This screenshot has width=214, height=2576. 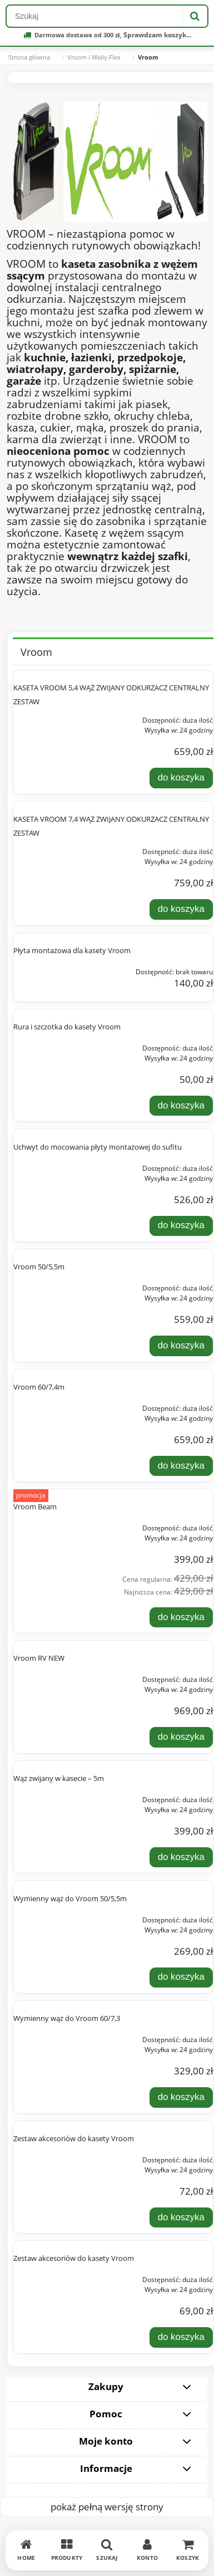 I want to click on Zestaw akcesoriów do kasety Vroom, so click(x=73, y=2138).